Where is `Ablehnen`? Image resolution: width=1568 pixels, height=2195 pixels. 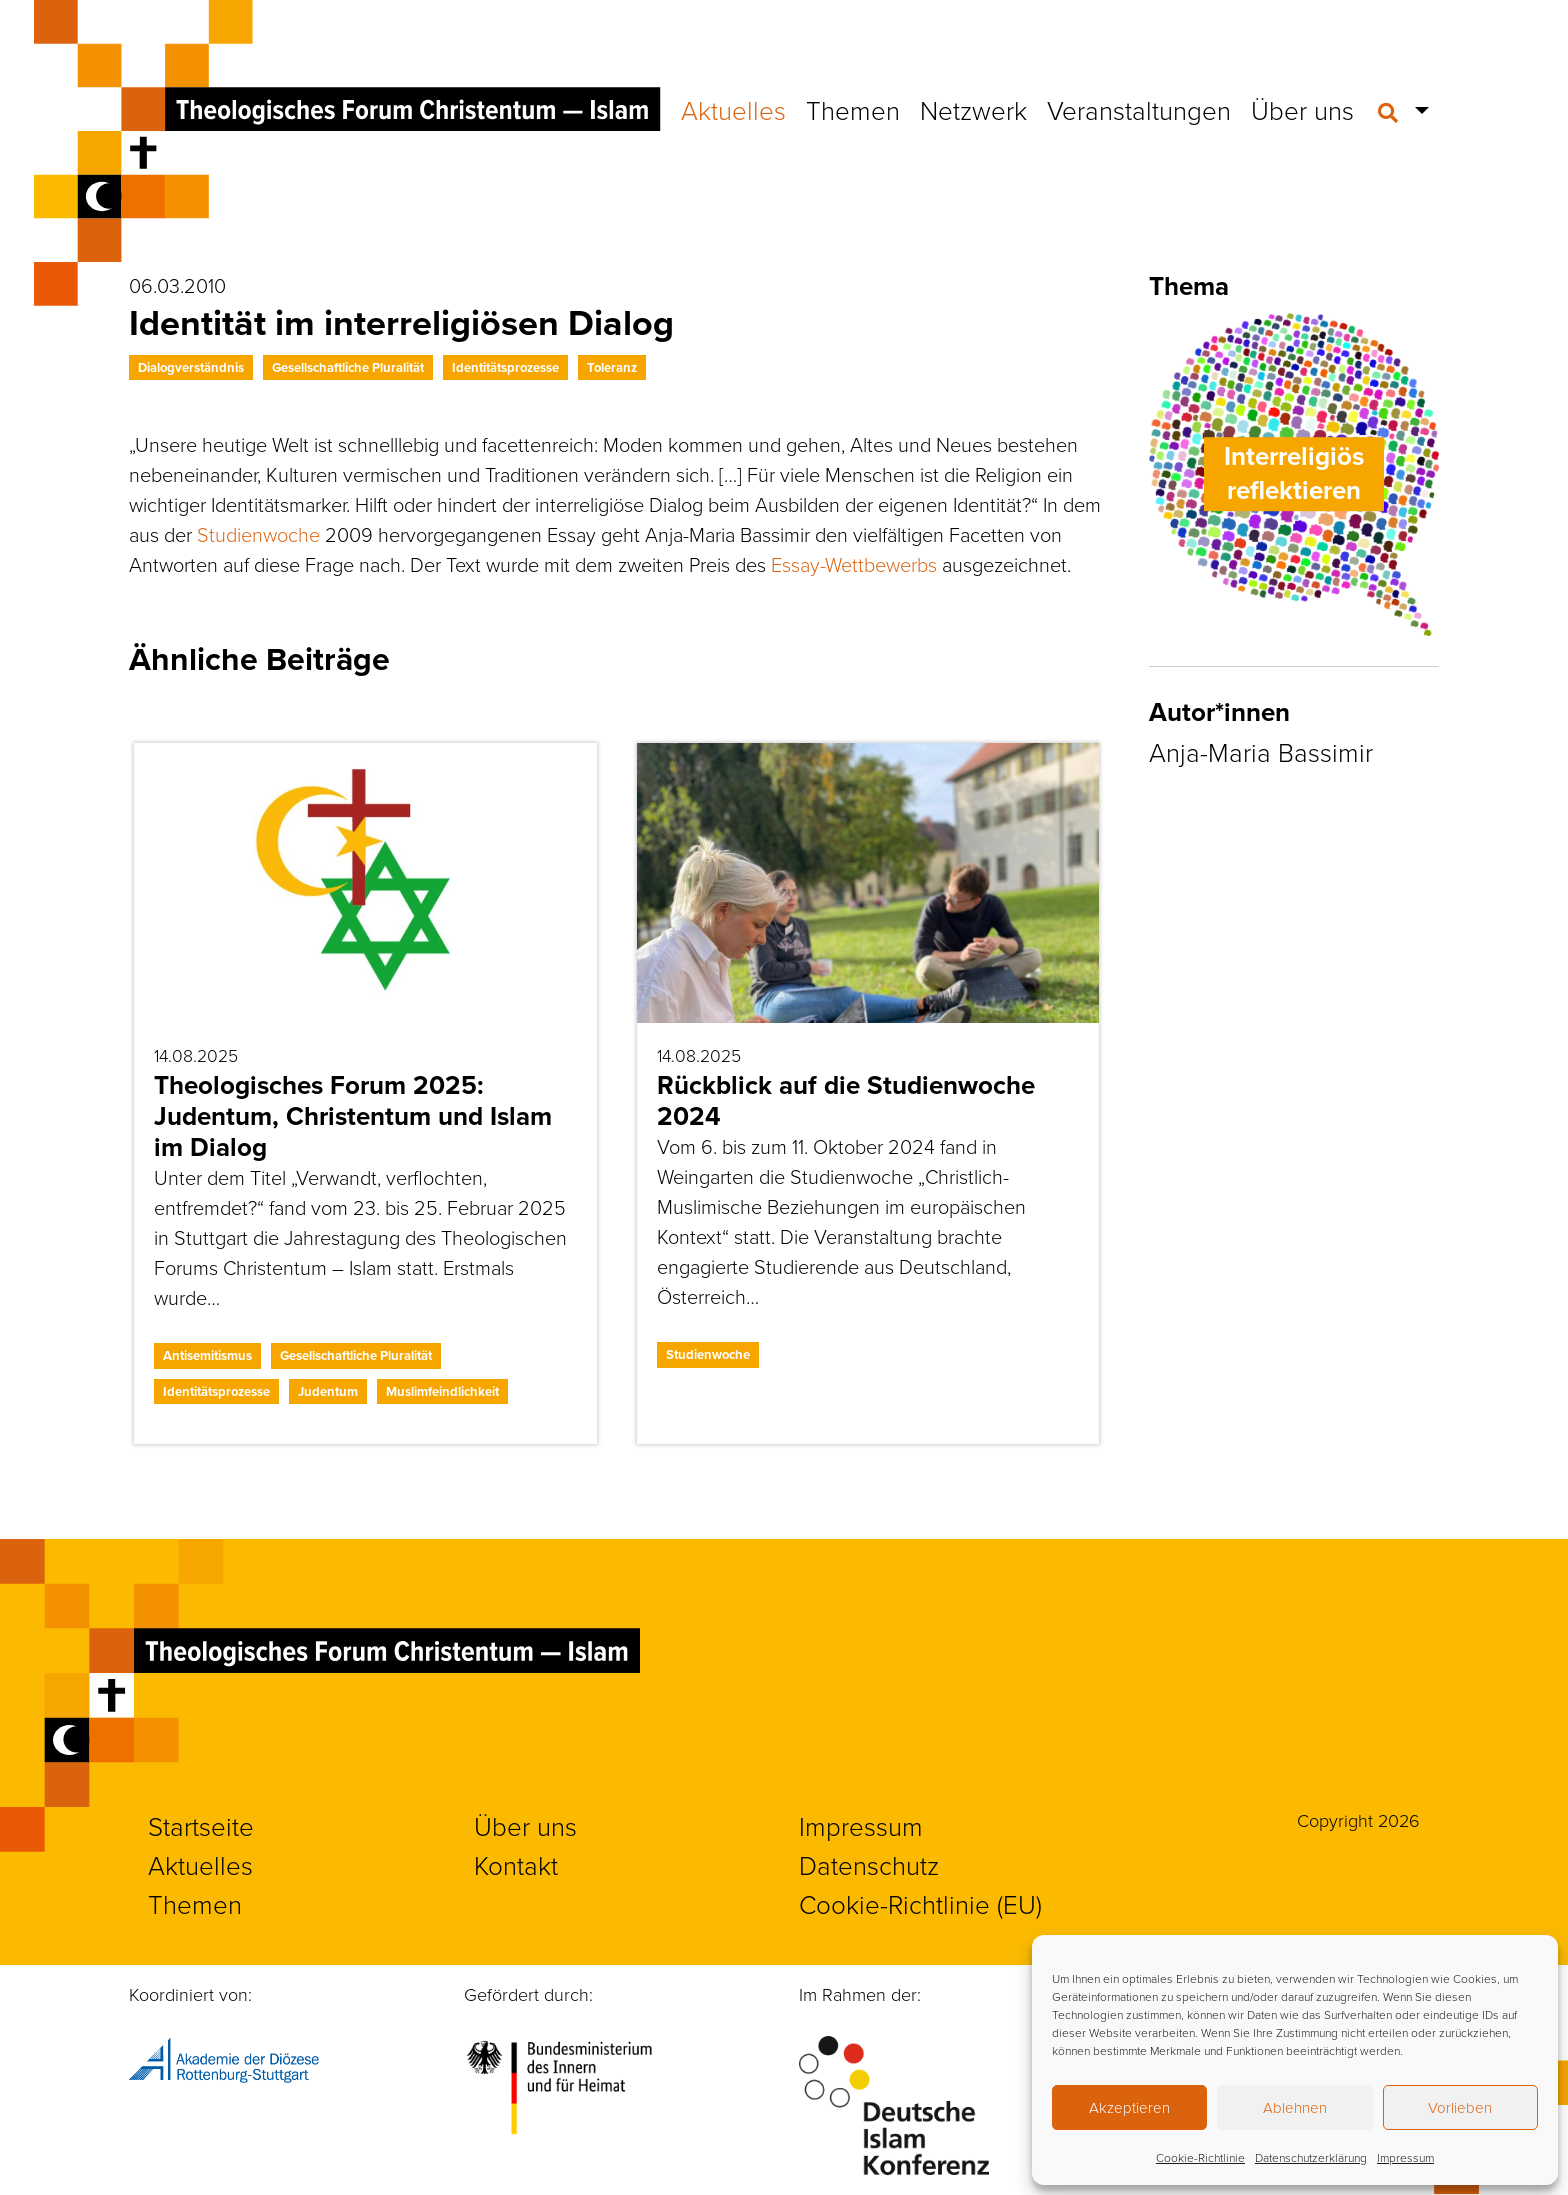
Ablehnen is located at coordinates (1295, 2108).